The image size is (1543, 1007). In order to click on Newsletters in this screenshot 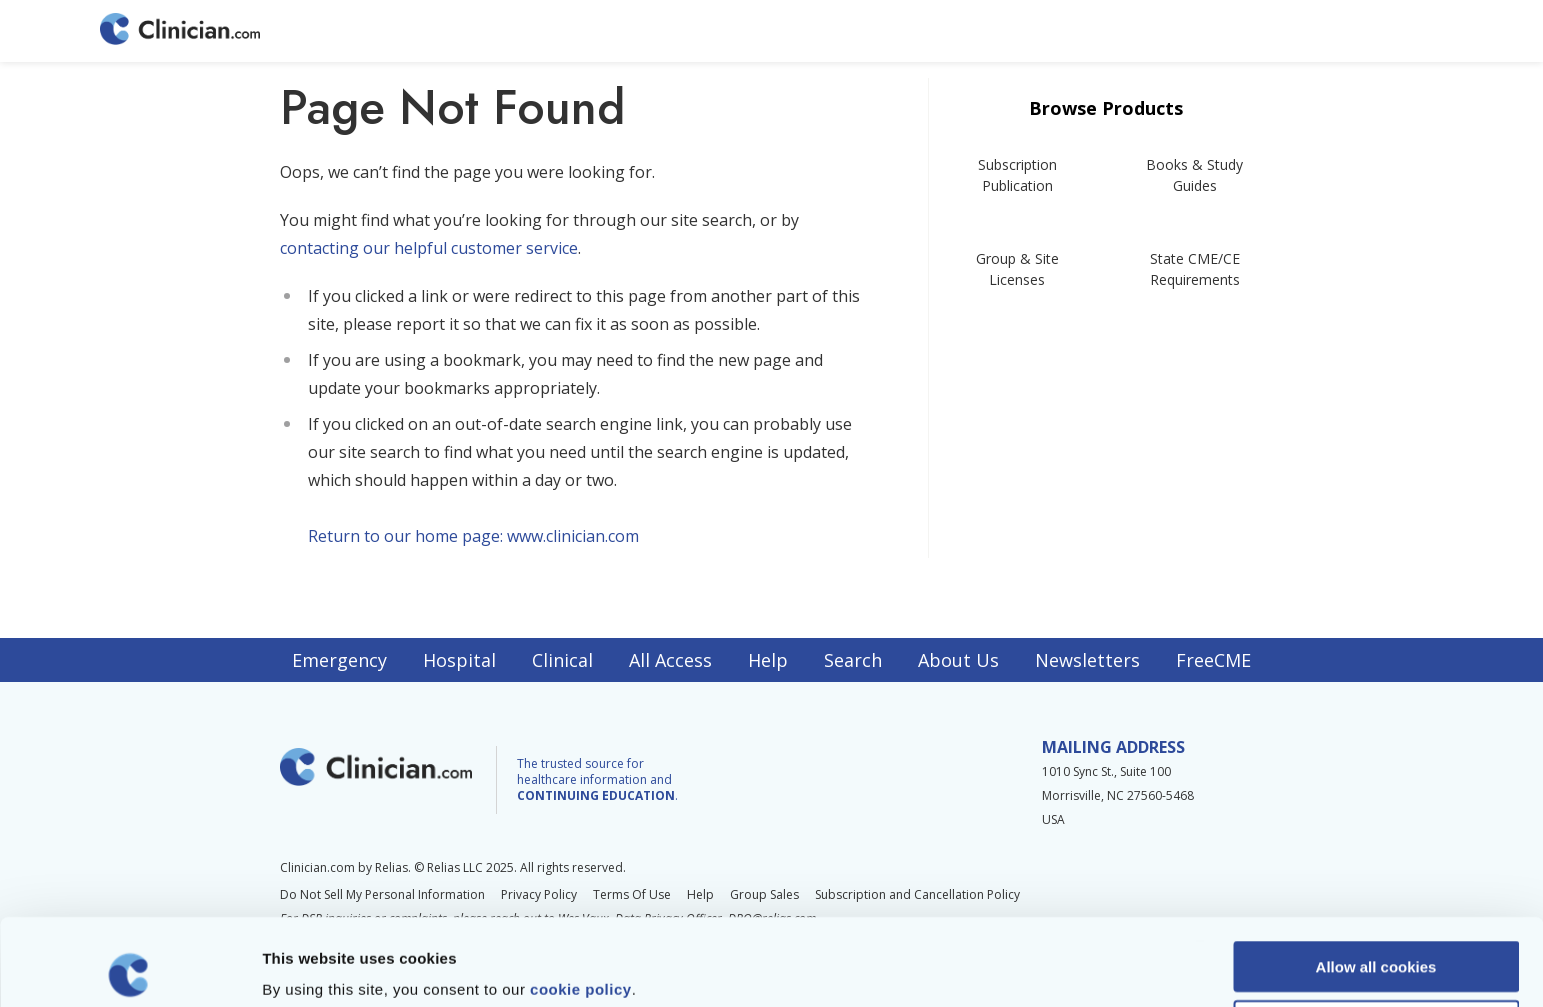, I will do `click(1087, 660)`.